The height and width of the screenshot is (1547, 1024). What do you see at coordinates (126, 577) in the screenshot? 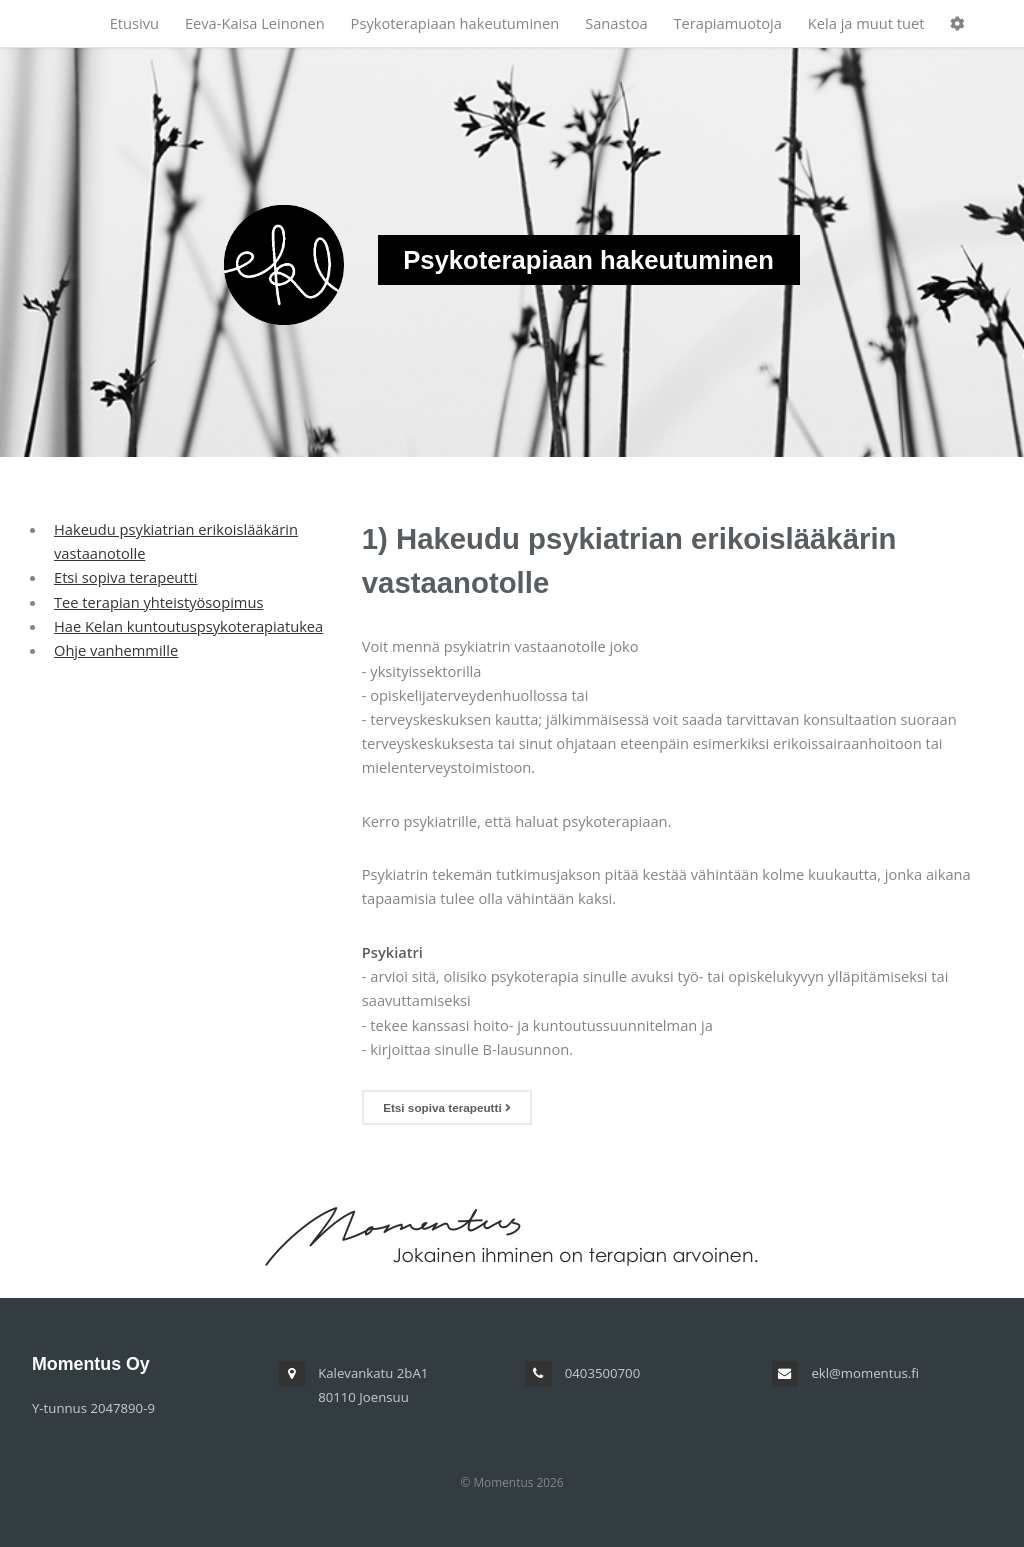
I see `Etsi sopiva terapeutti` at bounding box center [126, 577].